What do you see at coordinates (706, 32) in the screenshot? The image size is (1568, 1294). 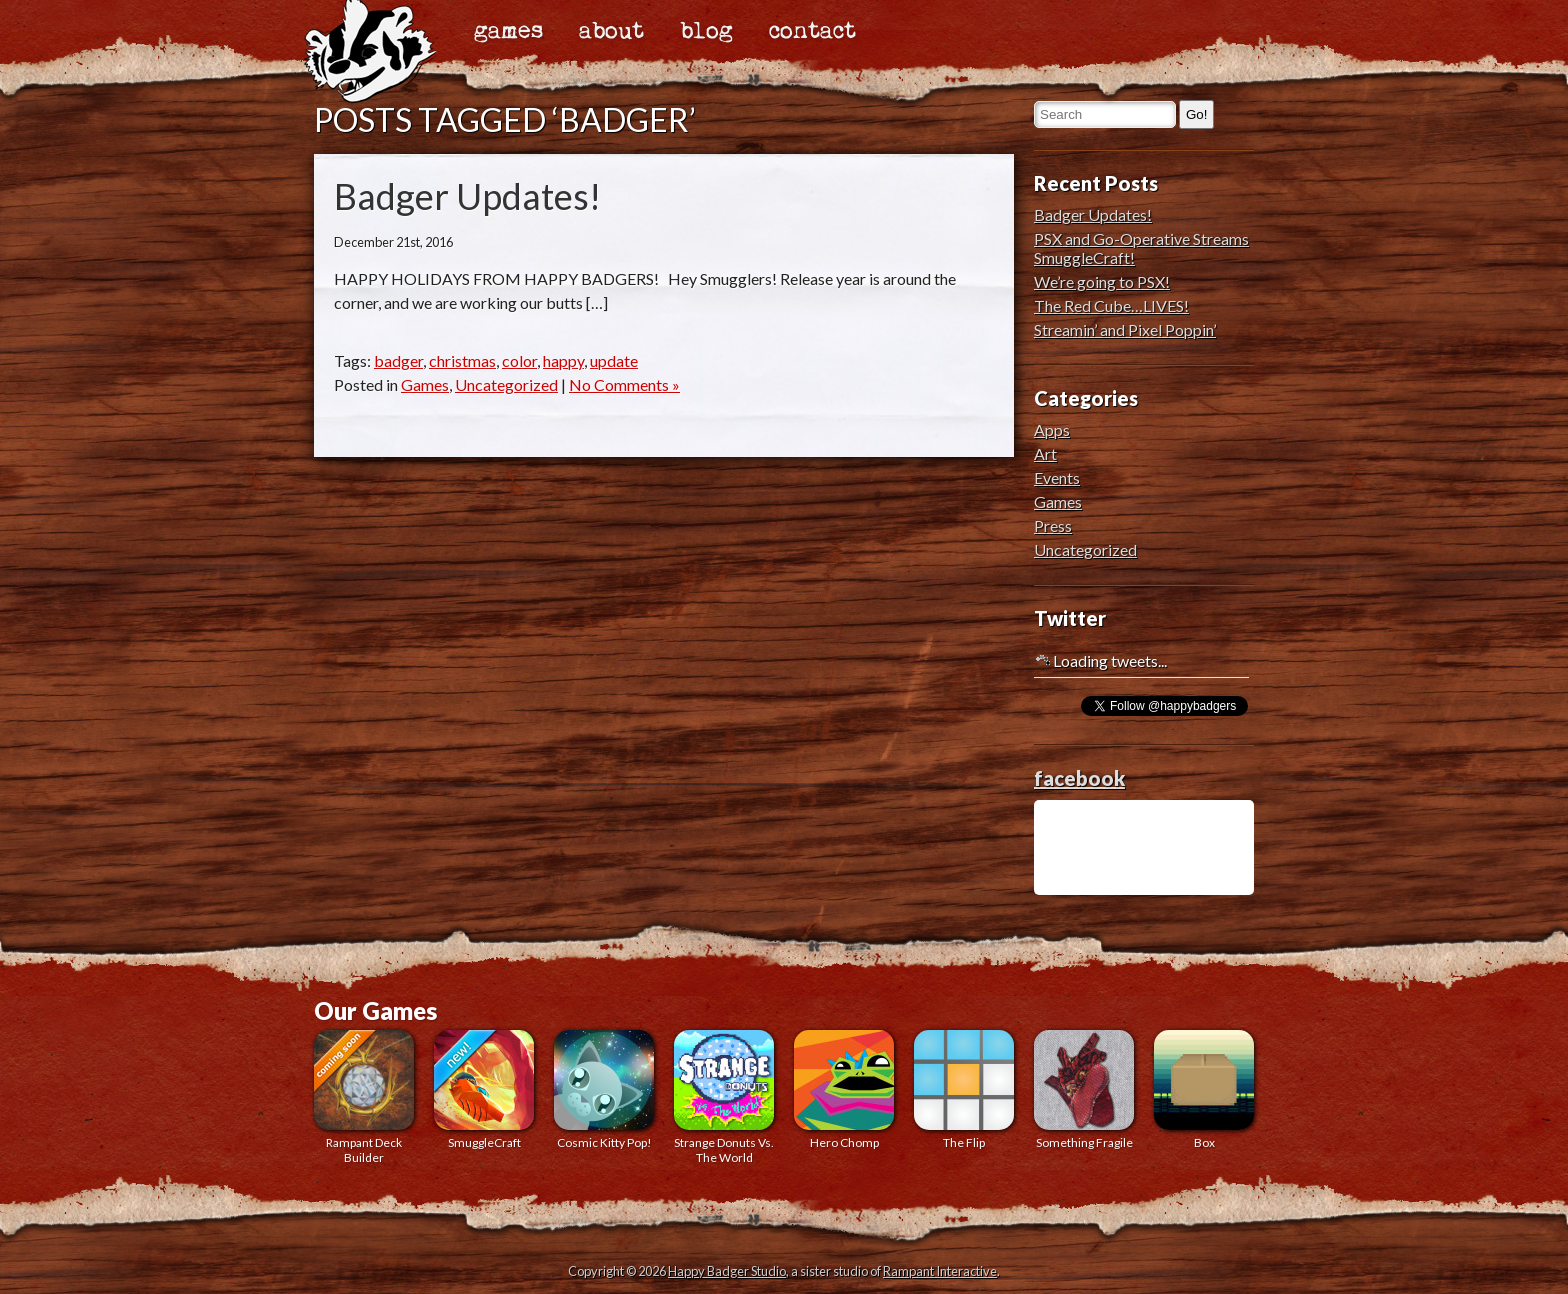 I see `blog` at bounding box center [706, 32].